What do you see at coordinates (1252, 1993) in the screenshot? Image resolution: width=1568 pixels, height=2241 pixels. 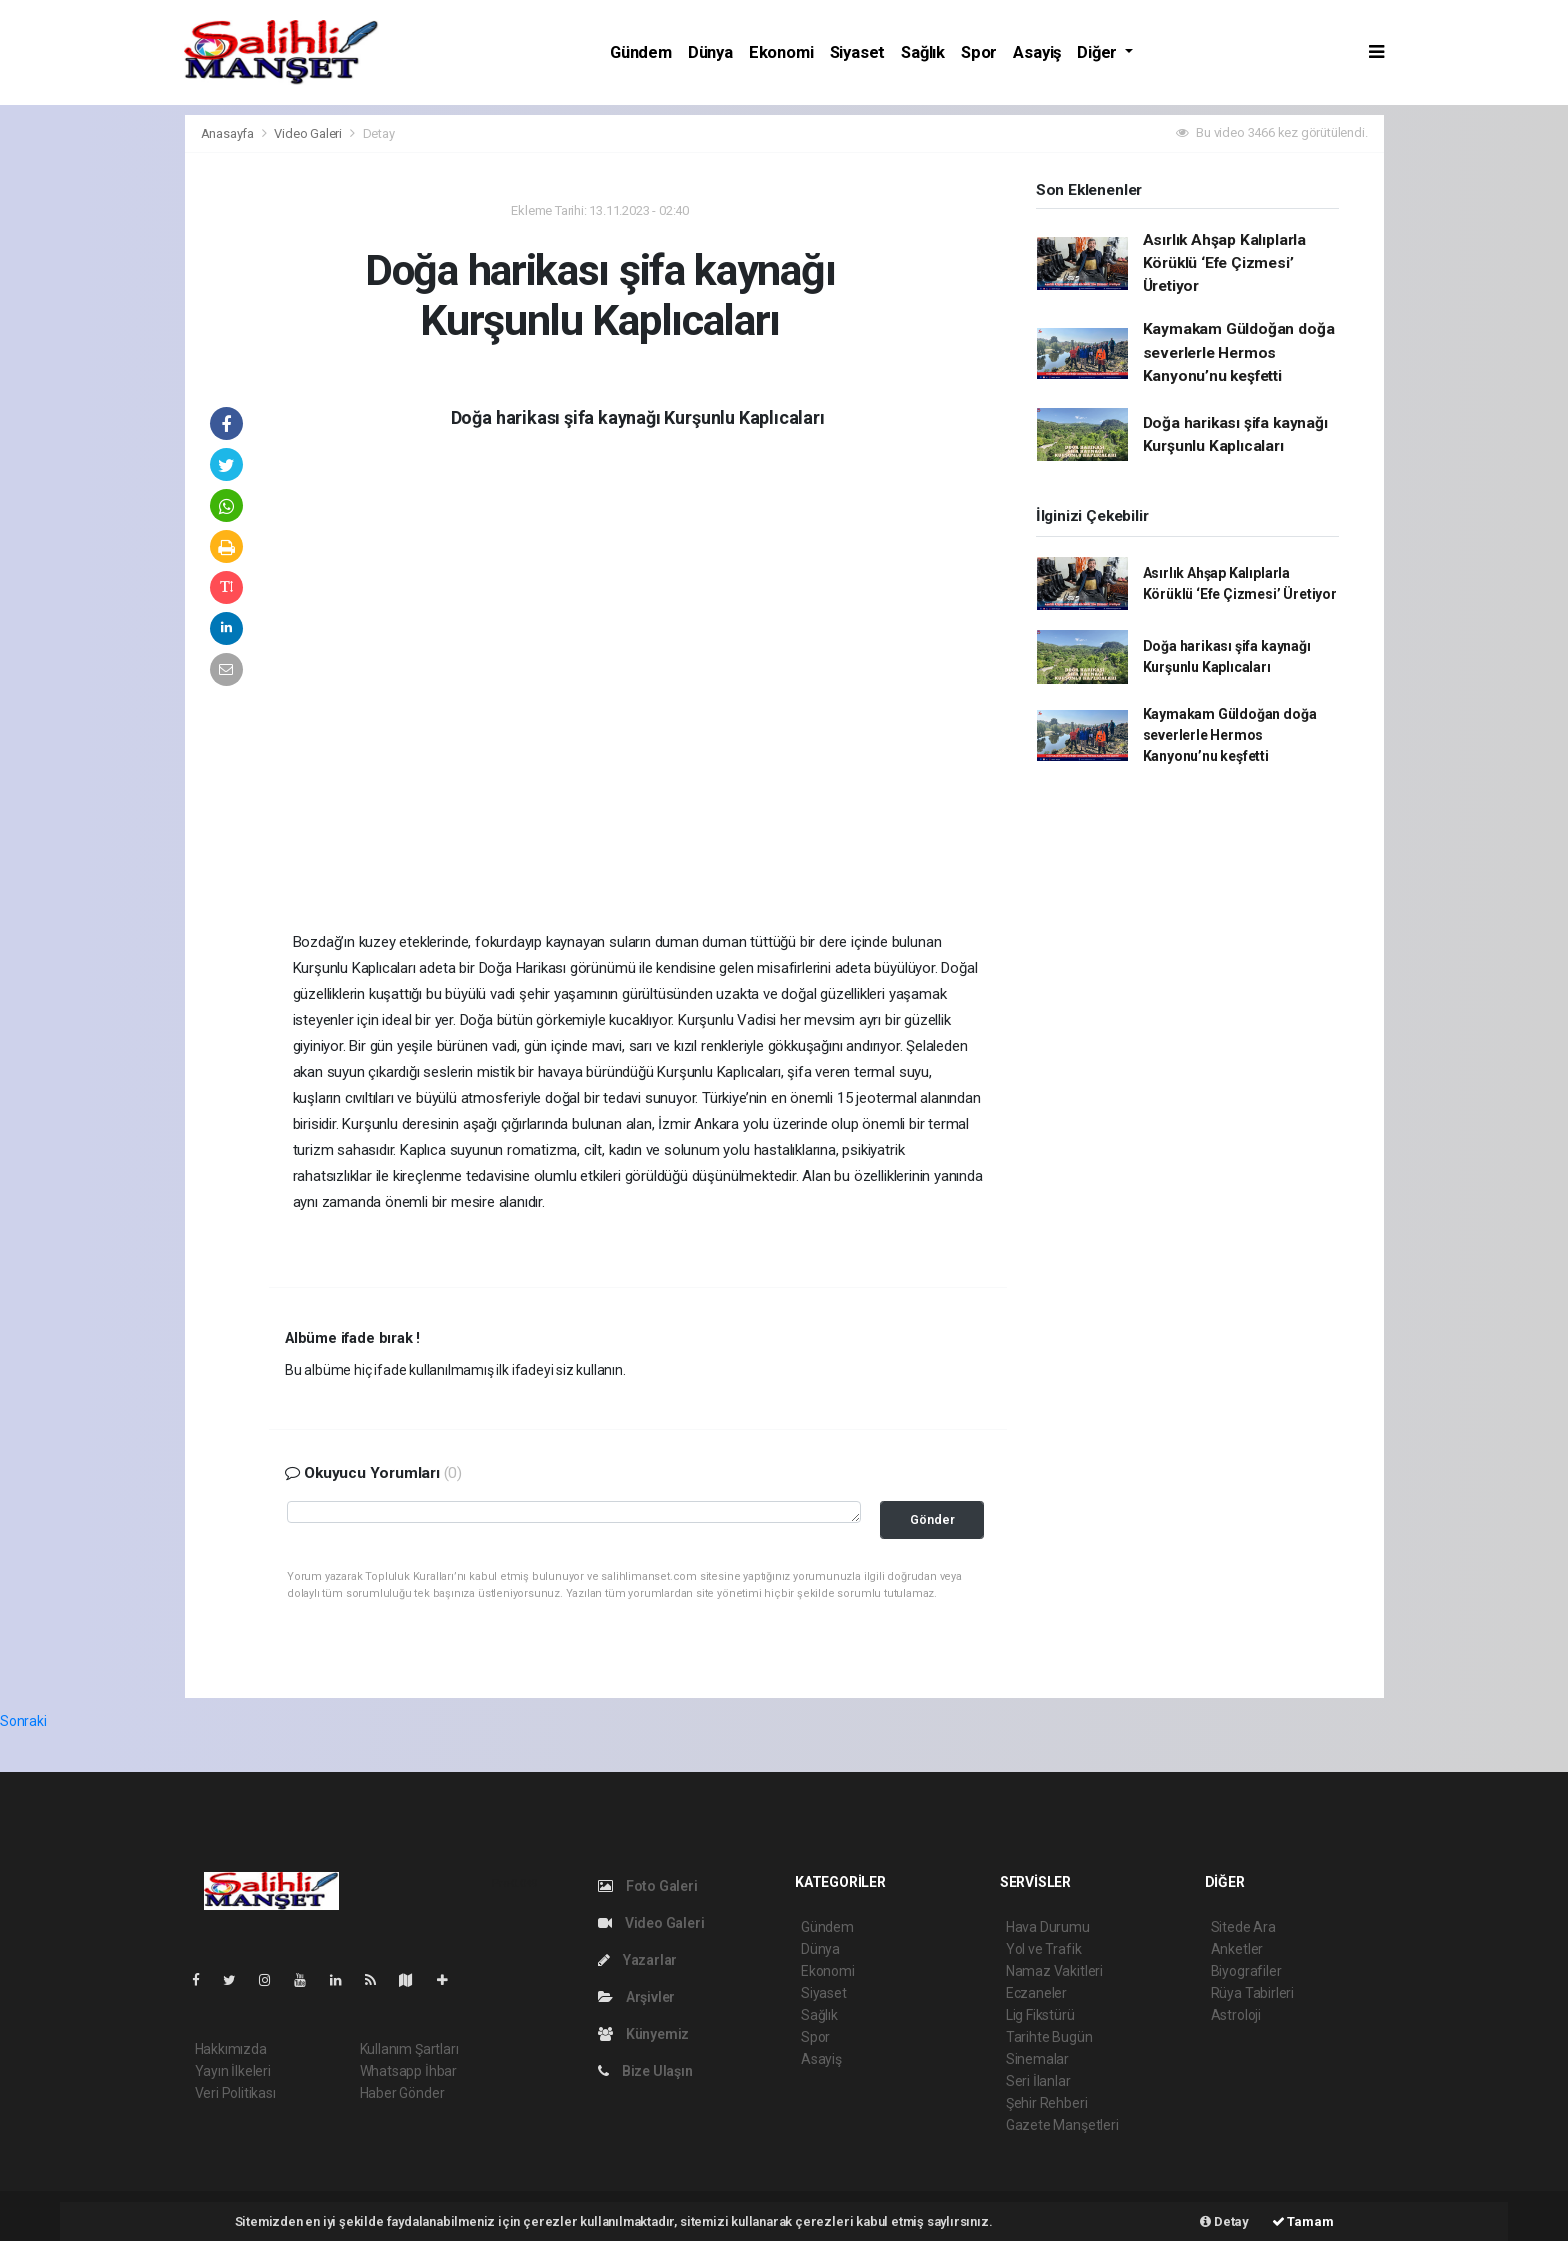 I see `Rüya Tabirleri` at bounding box center [1252, 1993].